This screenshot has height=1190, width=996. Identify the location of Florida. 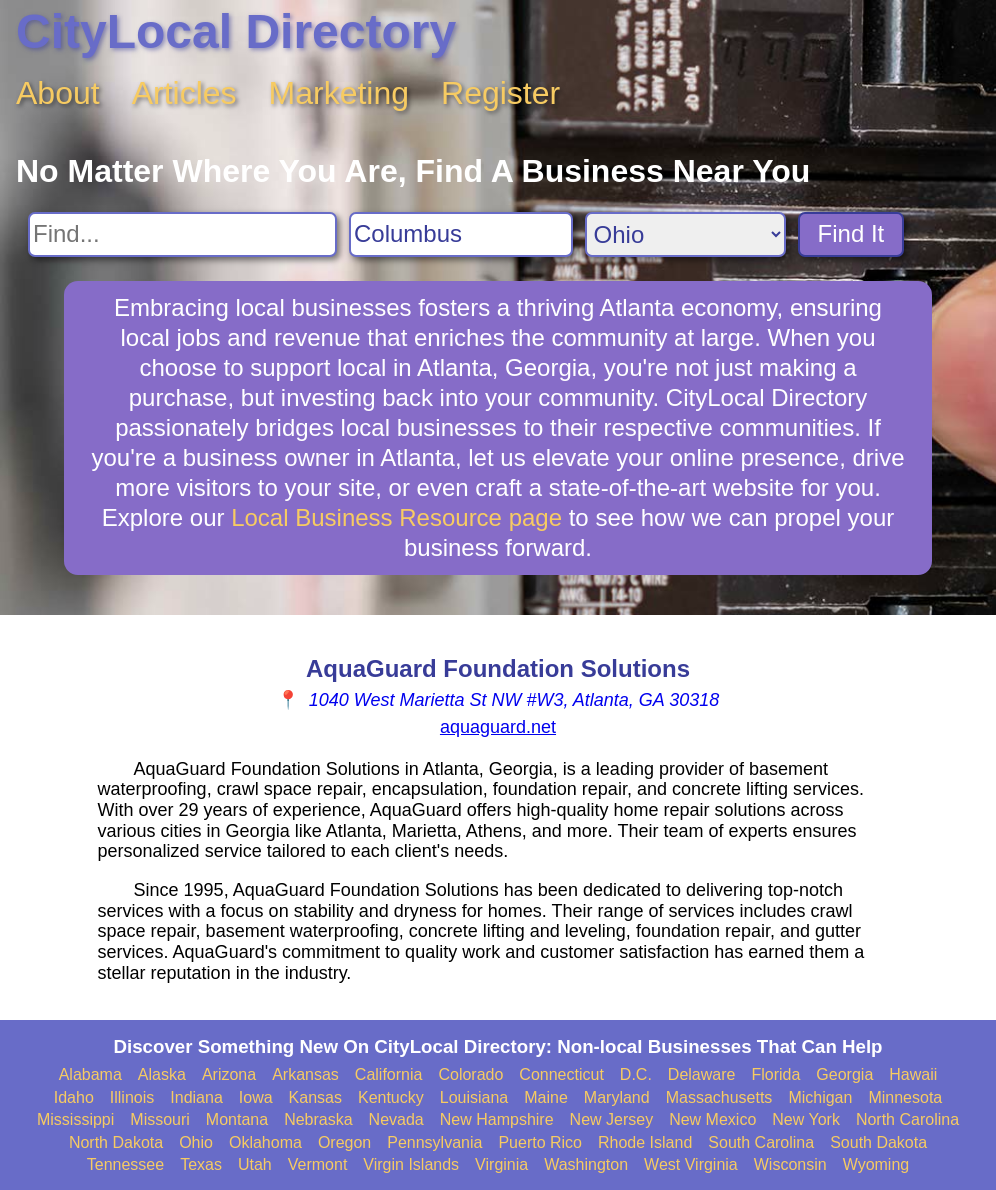
(775, 1074).